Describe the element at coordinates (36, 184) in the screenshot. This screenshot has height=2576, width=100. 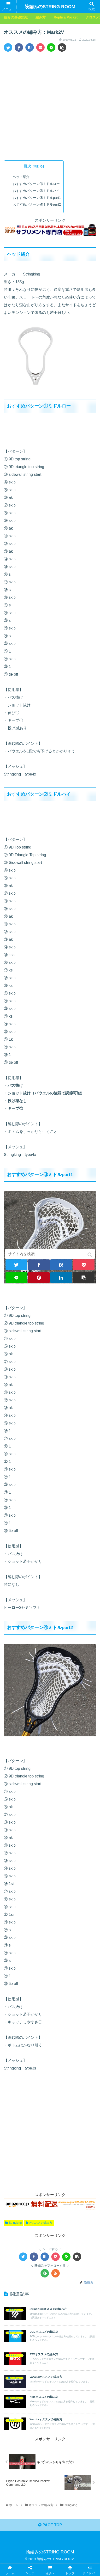
I see `おすすめパターン①ミドルロー` at that location.